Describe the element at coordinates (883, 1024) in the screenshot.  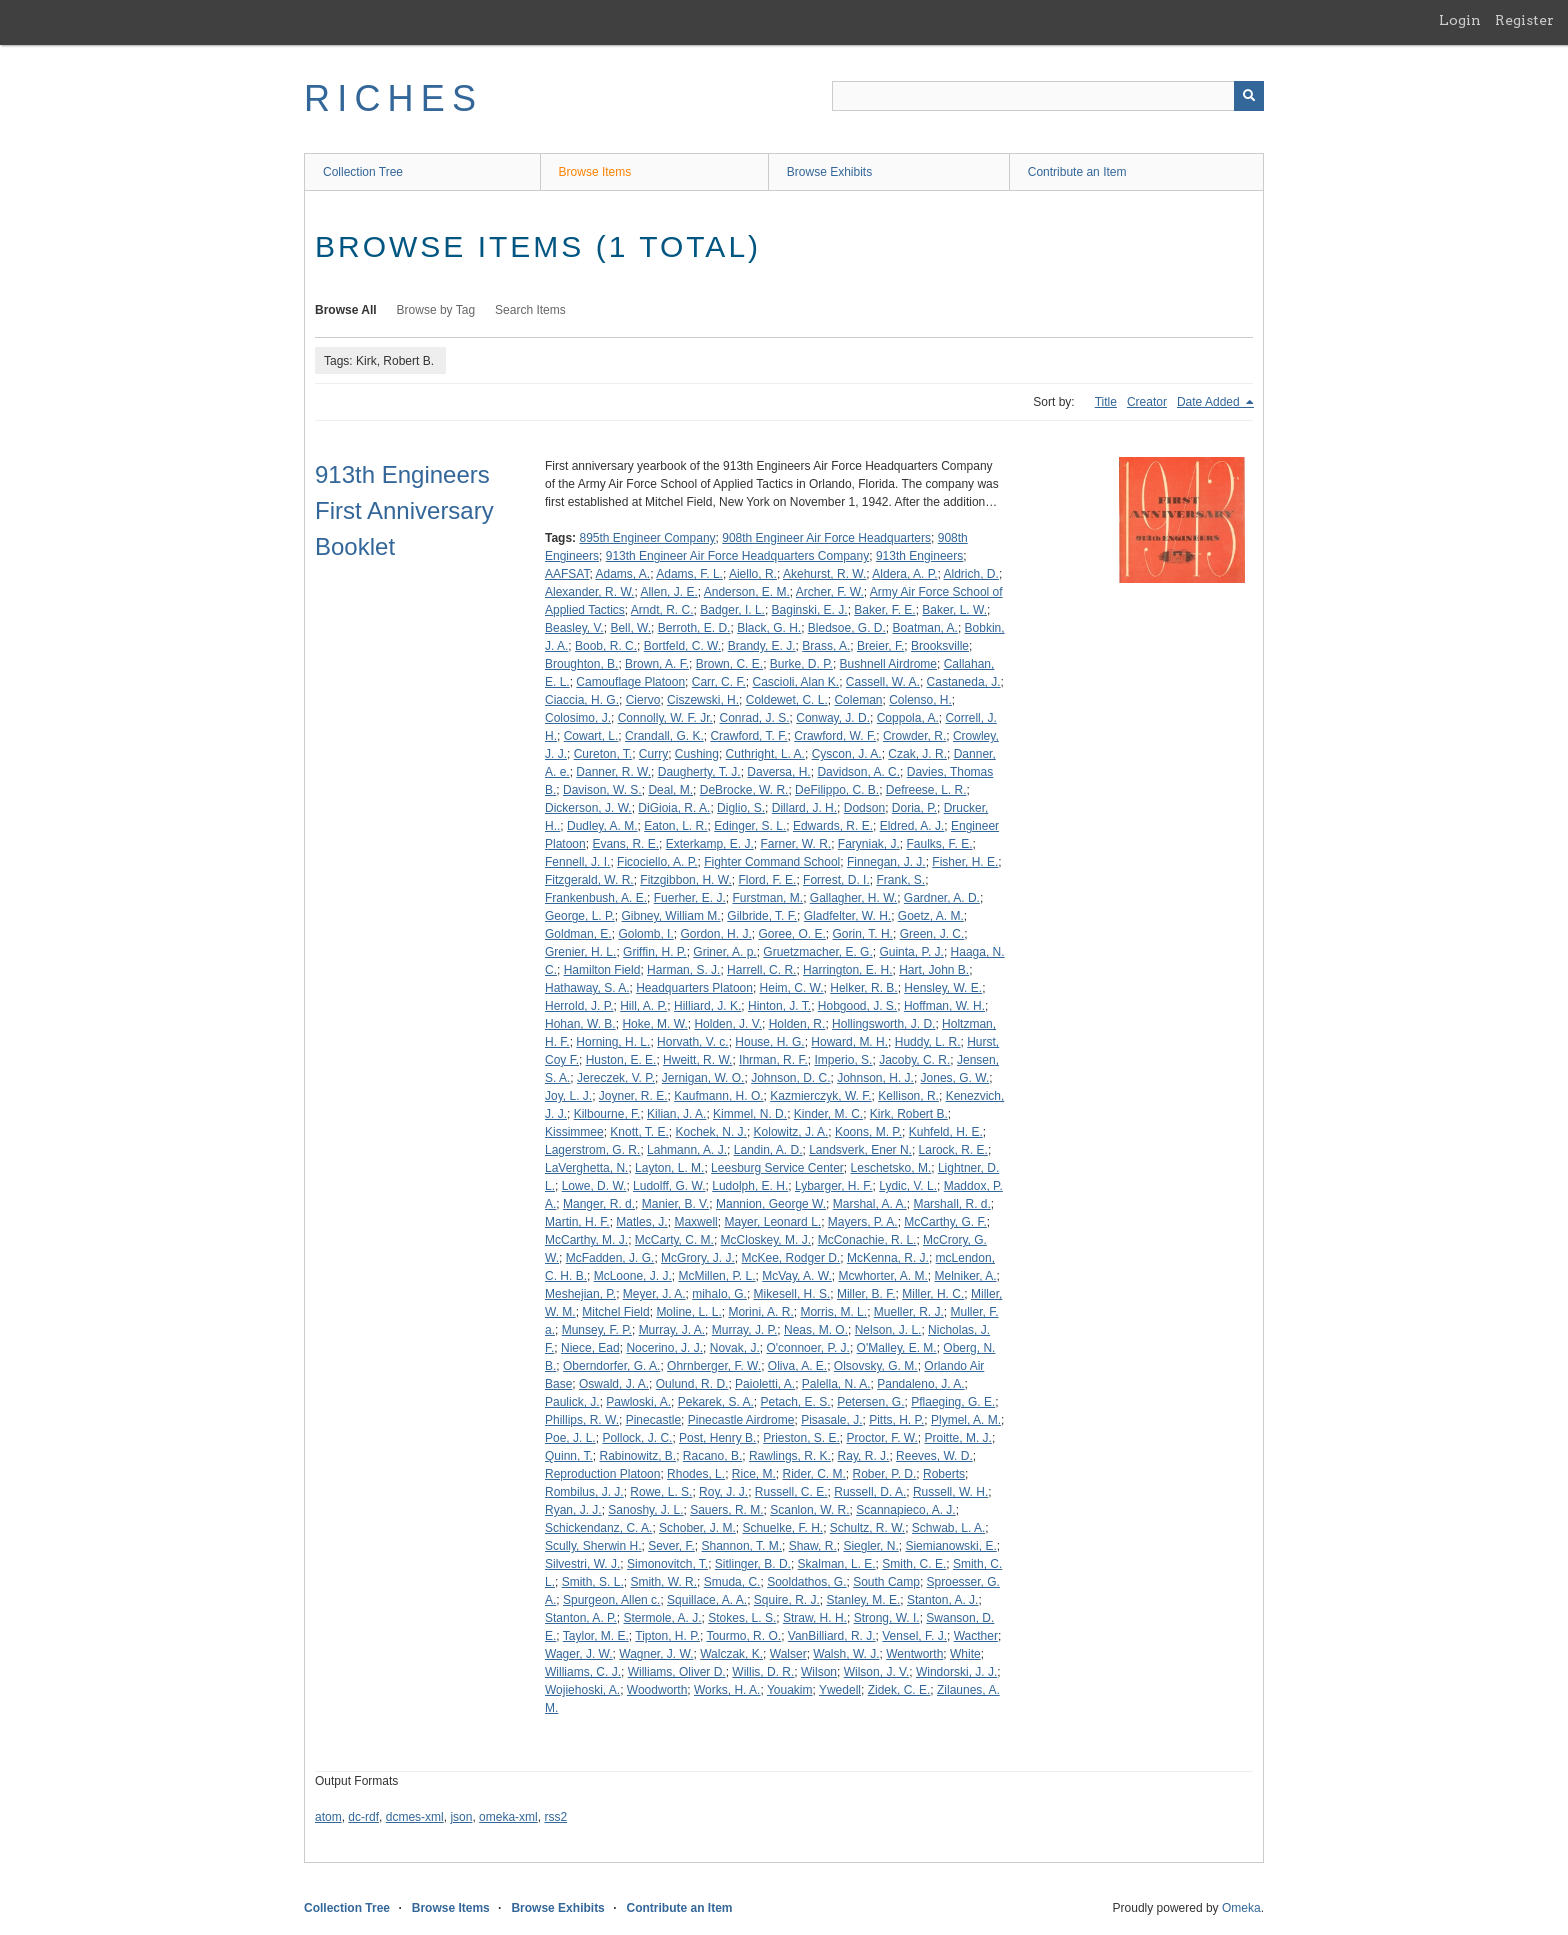
I see `Hollingsworth, J. D.` at that location.